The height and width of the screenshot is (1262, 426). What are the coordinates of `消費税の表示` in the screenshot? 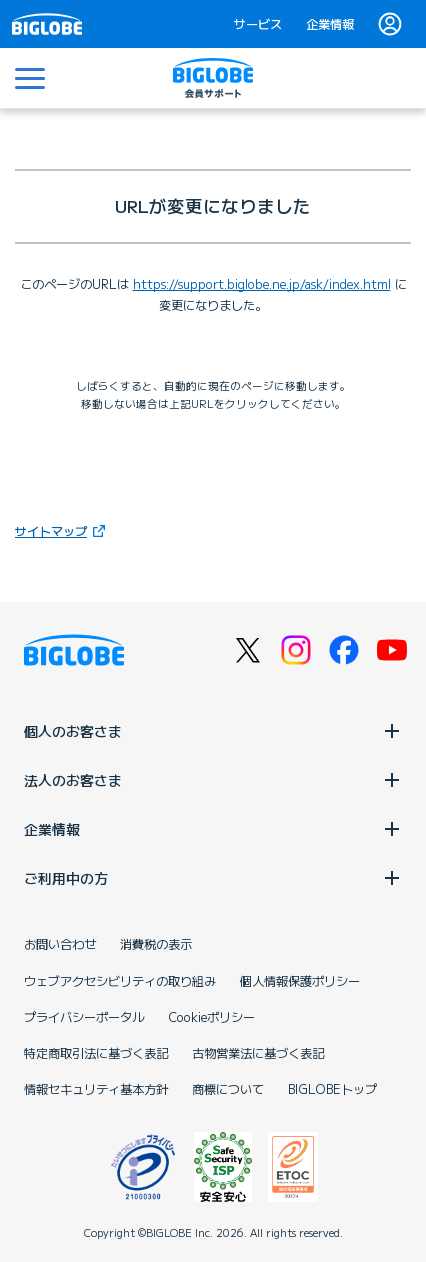 It's located at (156, 944).